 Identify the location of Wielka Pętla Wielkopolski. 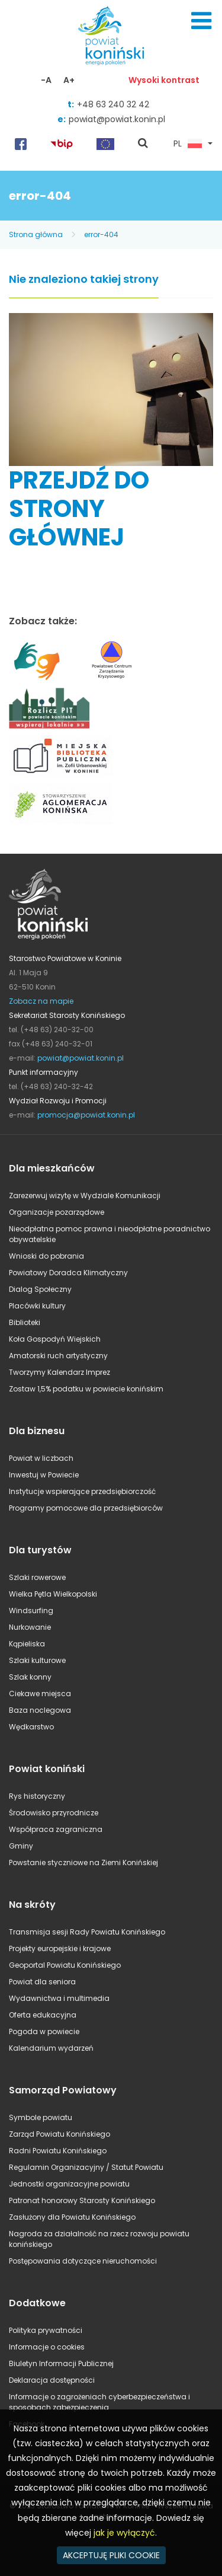
(53, 1594).